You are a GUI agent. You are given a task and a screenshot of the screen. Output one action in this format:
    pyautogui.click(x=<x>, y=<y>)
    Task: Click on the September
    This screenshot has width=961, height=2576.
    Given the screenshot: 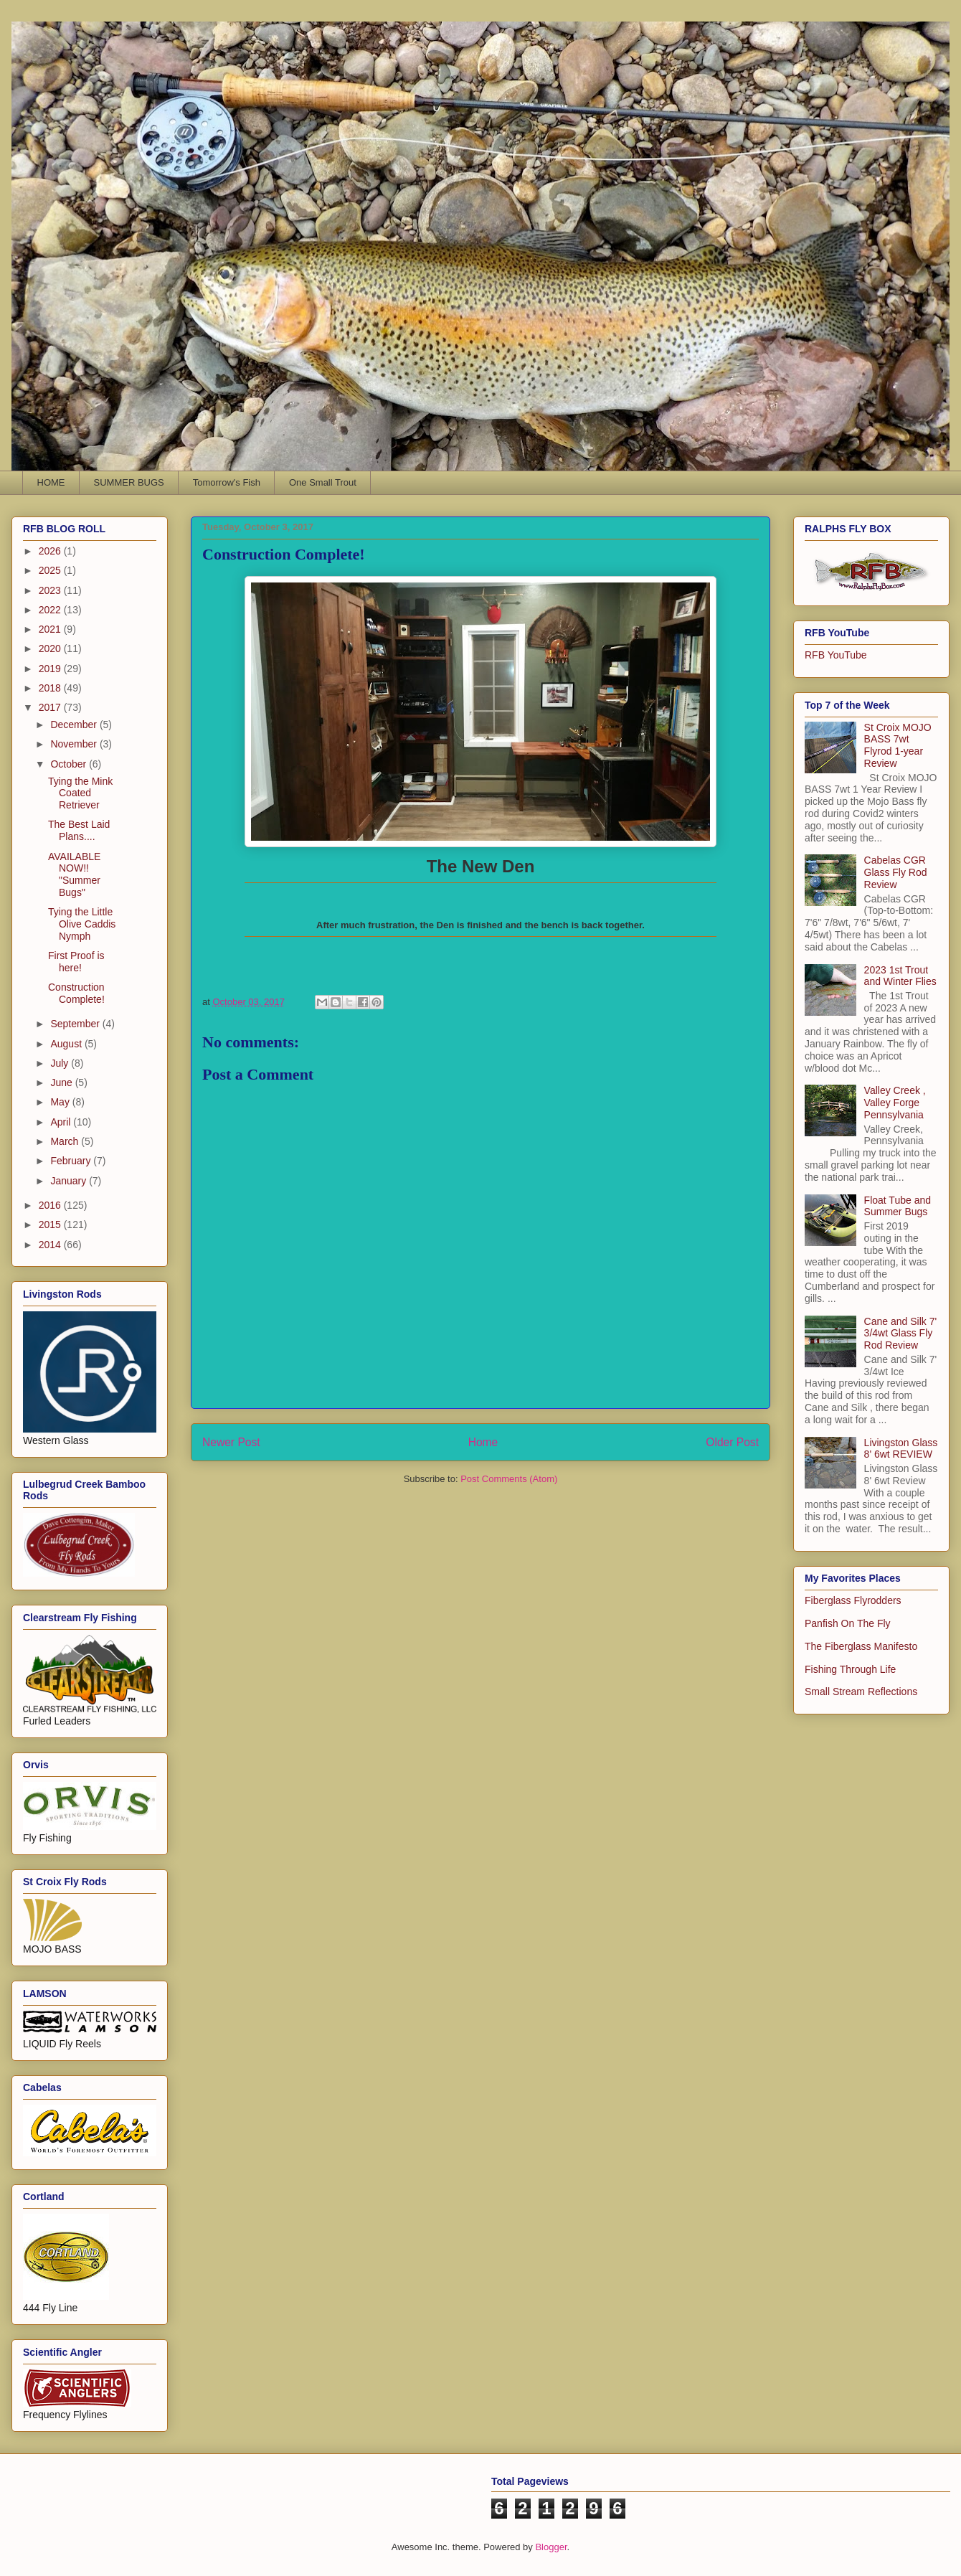 What is the action you would take?
    pyautogui.click(x=76, y=1023)
    